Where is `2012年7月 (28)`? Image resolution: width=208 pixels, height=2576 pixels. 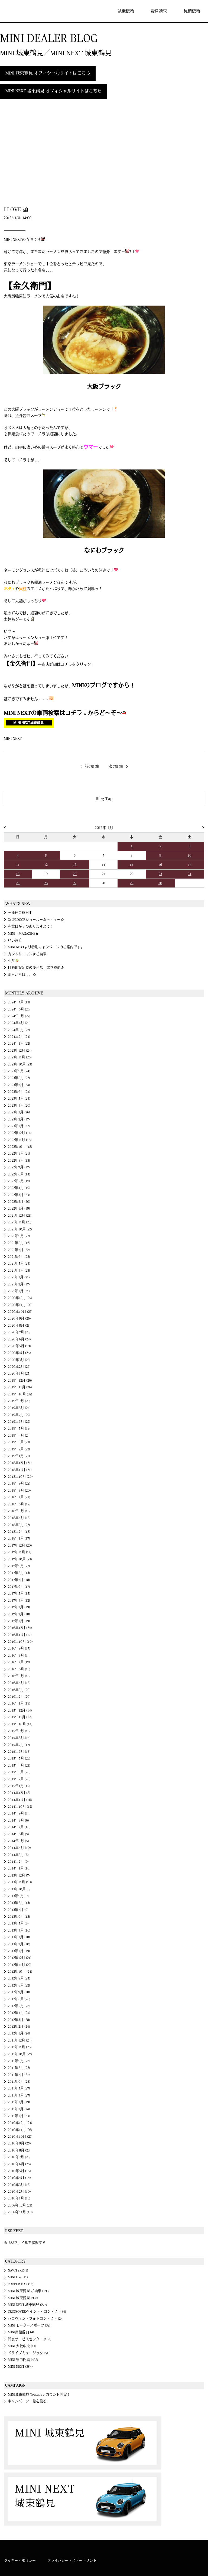
2012年7月 (28) is located at coordinates (19, 1992).